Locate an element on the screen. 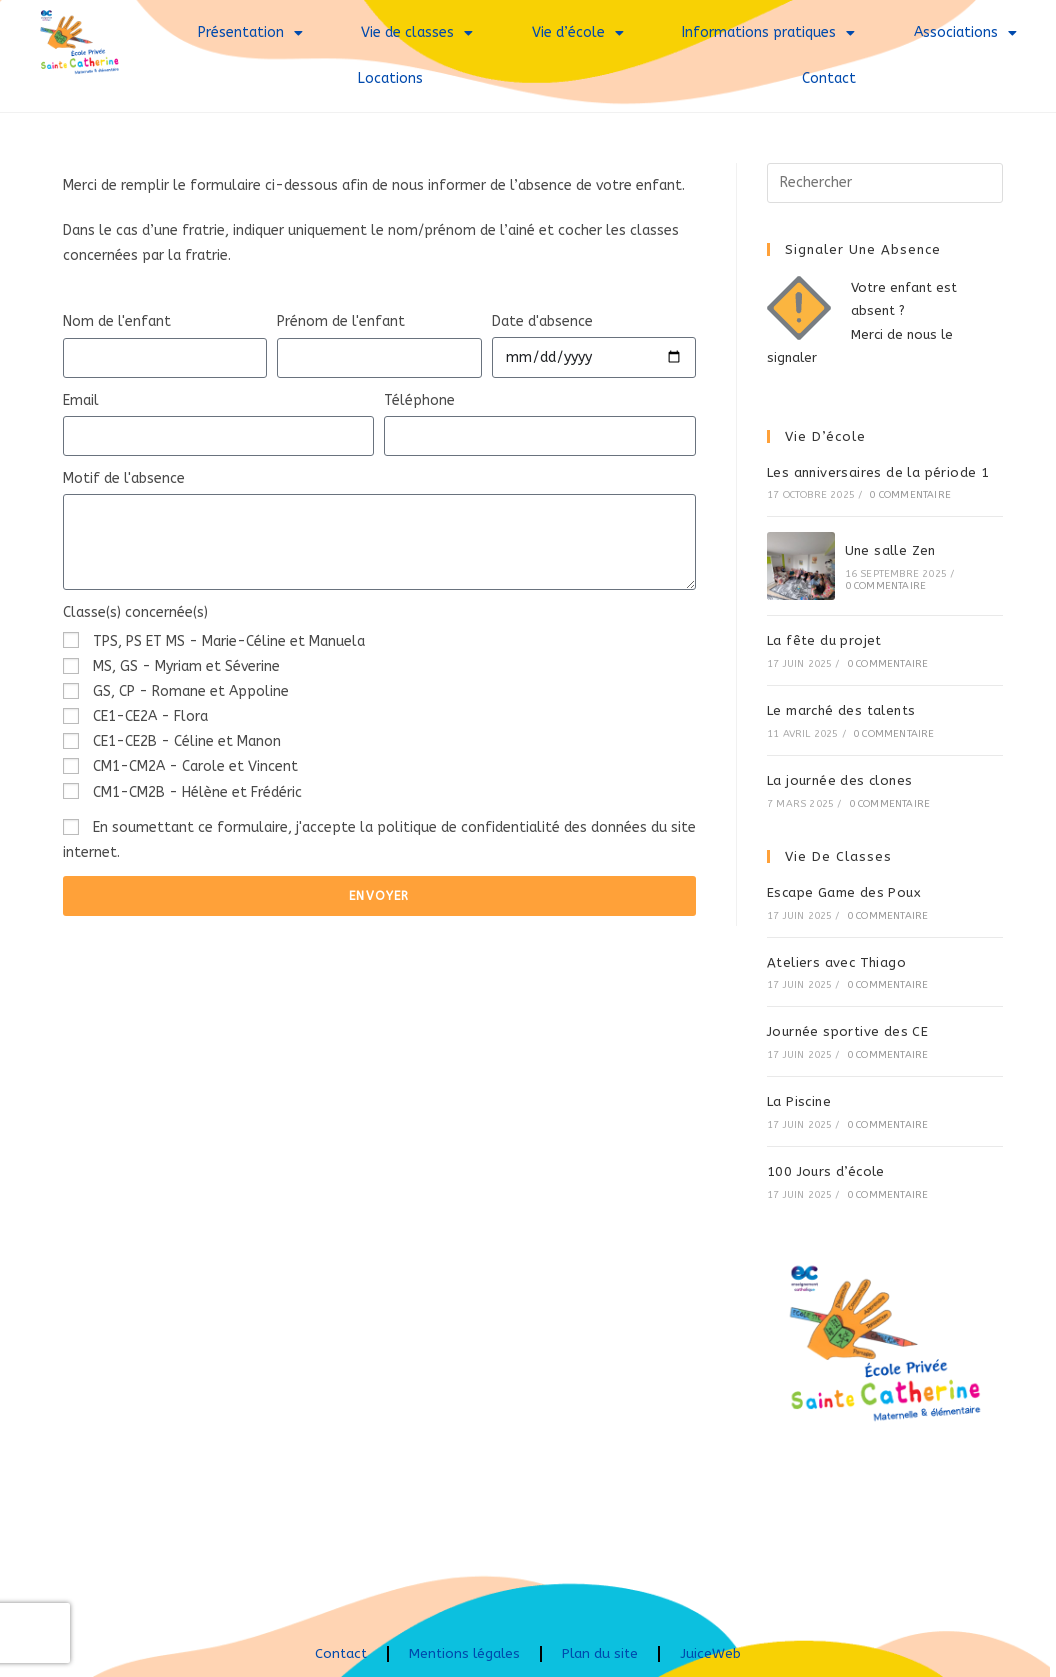 Image resolution: width=1056 pixels, height=1677 pixels. Ateliers avec Thiago is located at coordinates (836, 962).